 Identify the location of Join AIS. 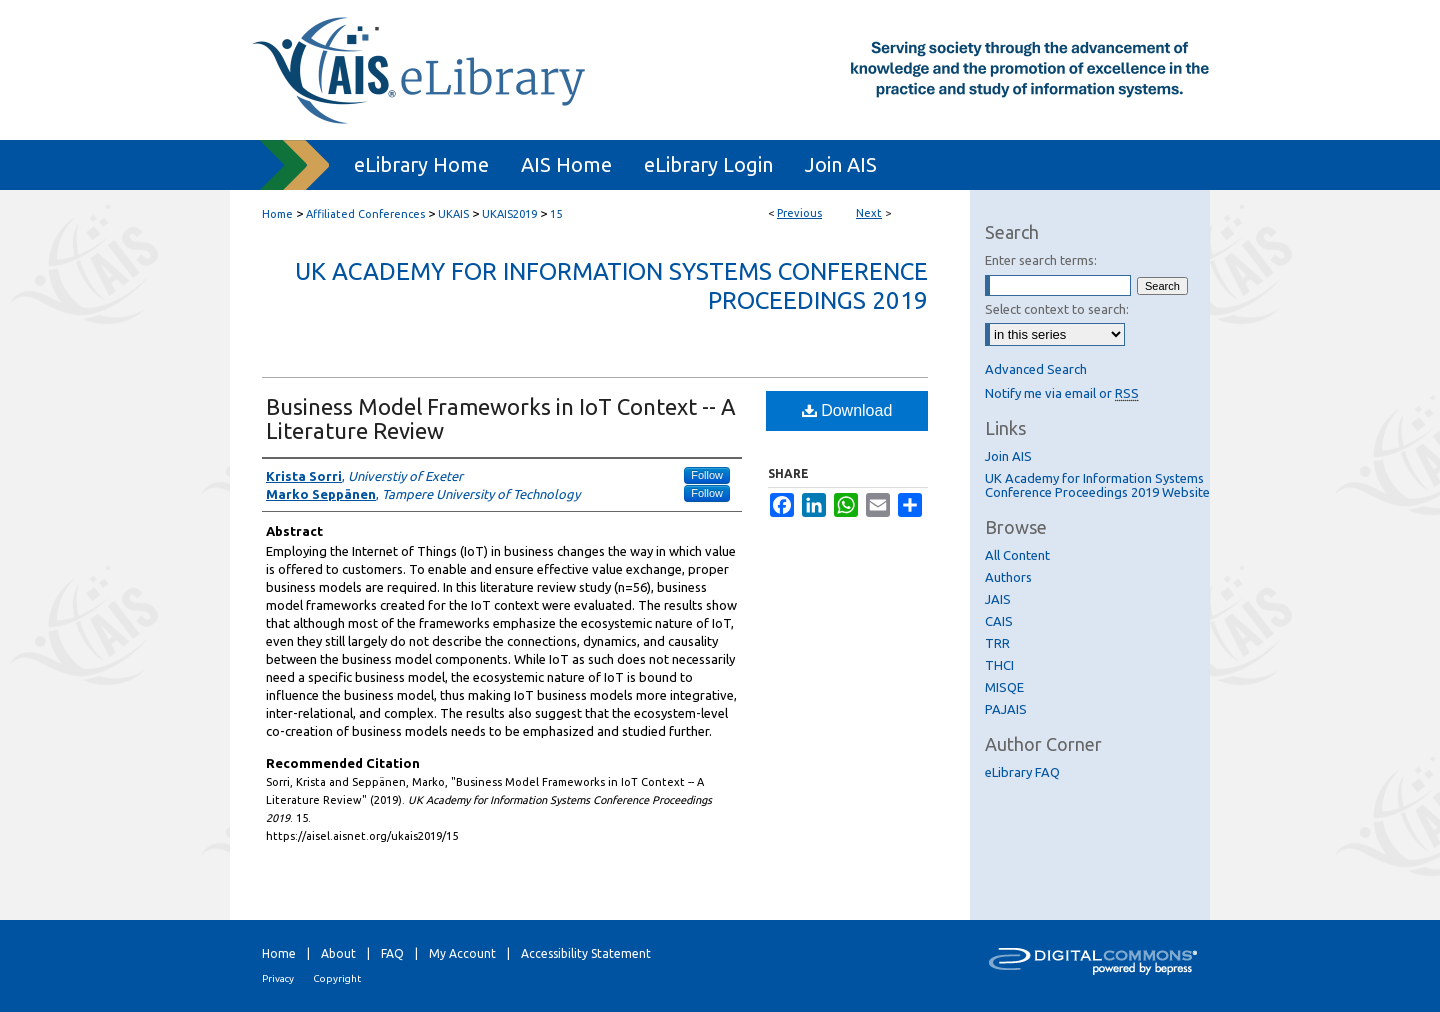
(1008, 456).